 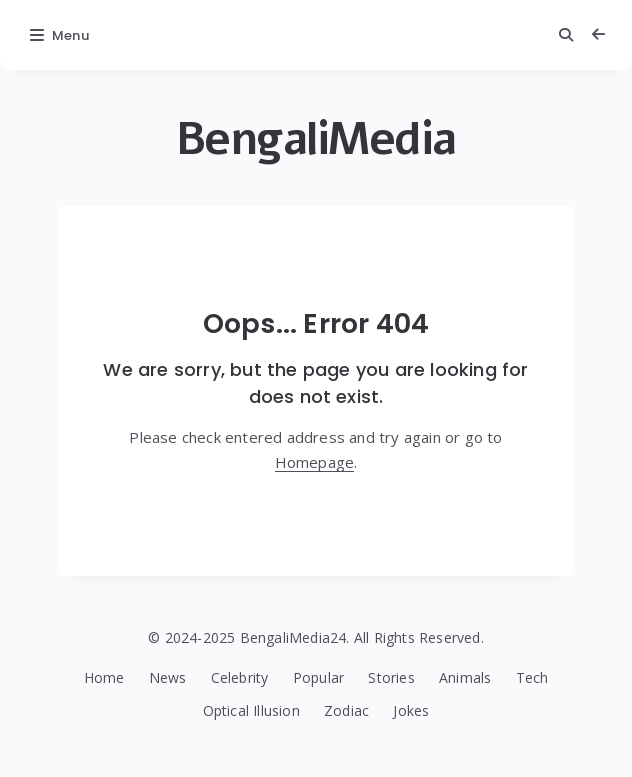 What do you see at coordinates (104, 677) in the screenshot?
I see `Home` at bounding box center [104, 677].